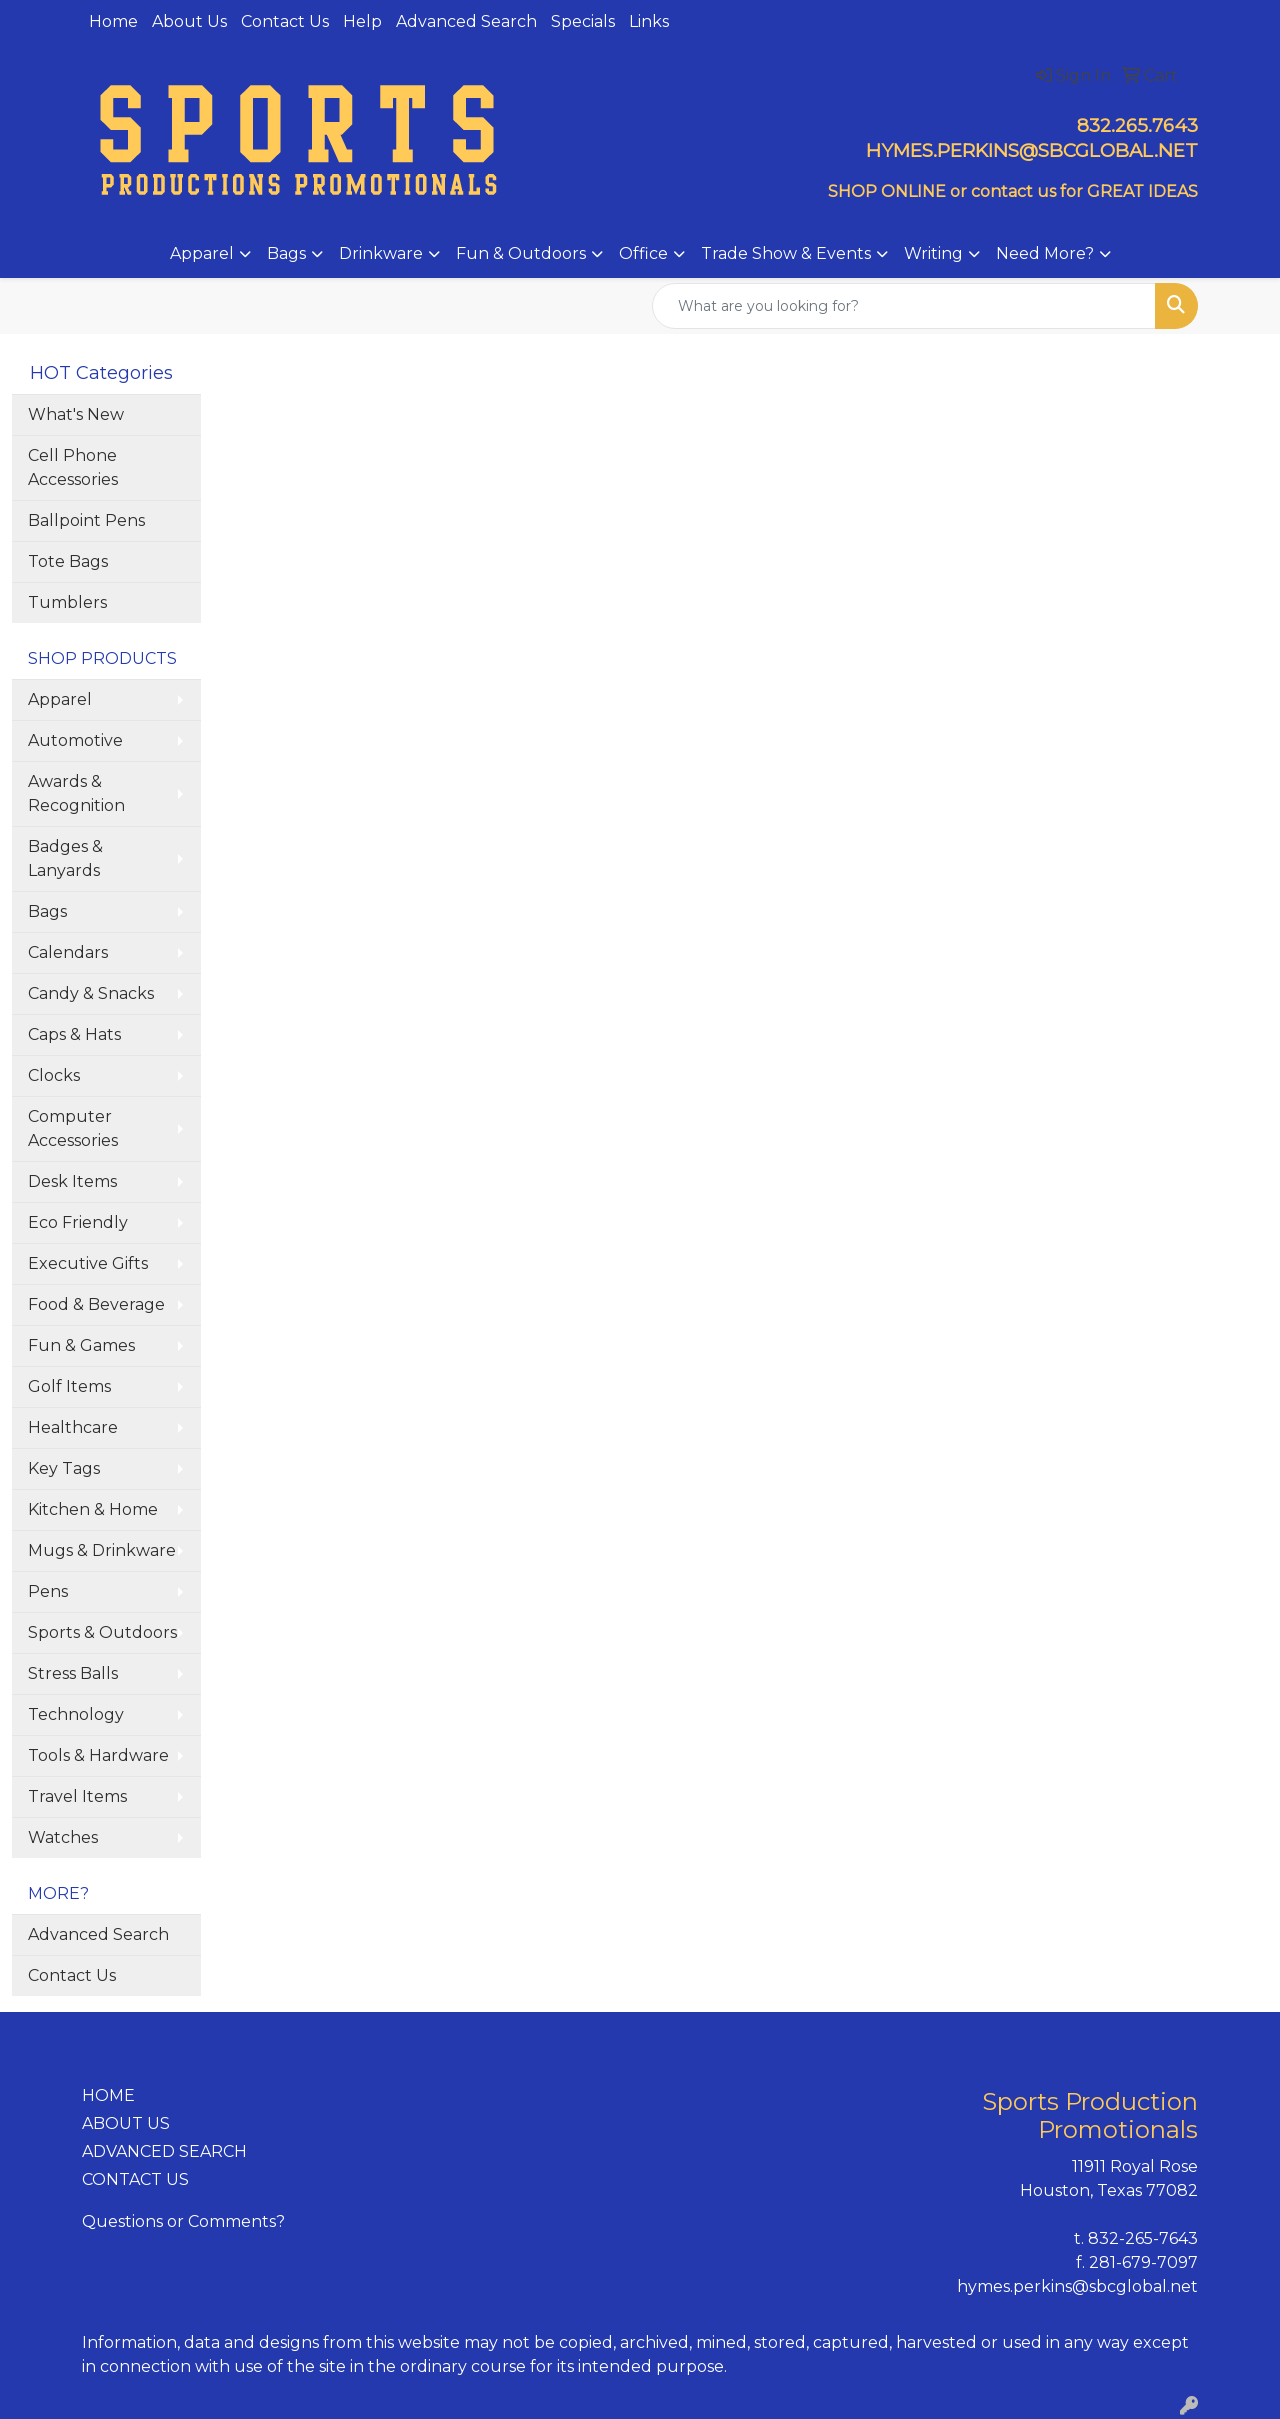  Describe the element at coordinates (75, 740) in the screenshot. I see `Automotive` at that location.